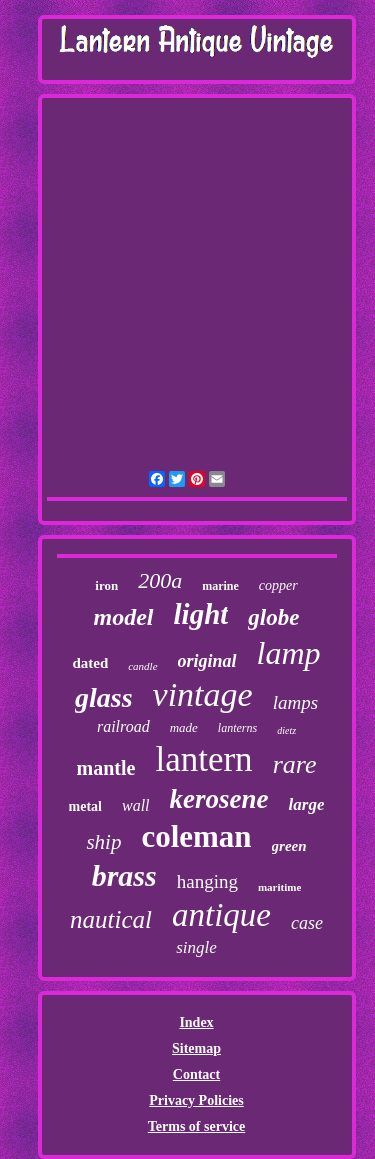  What do you see at coordinates (295, 702) in the screenshot?
I see `lamps` at bounding box center [295, 702].